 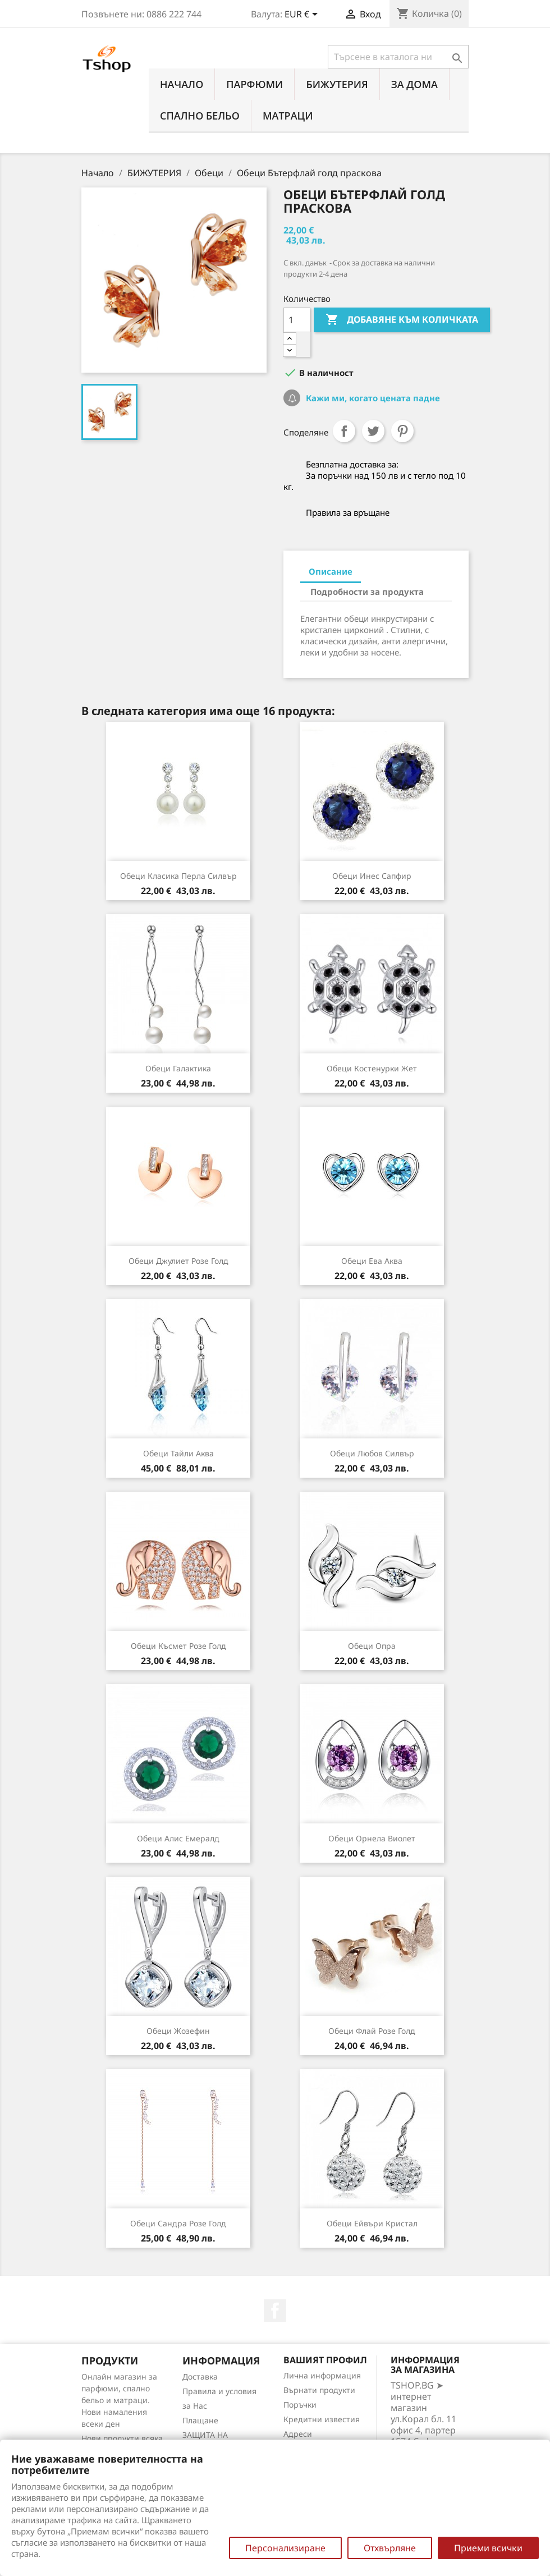 What do you see at coordinates (371, 1260) in the screenshot?
I see `Обеци Ева аква` at bounding box center [371, 1260].